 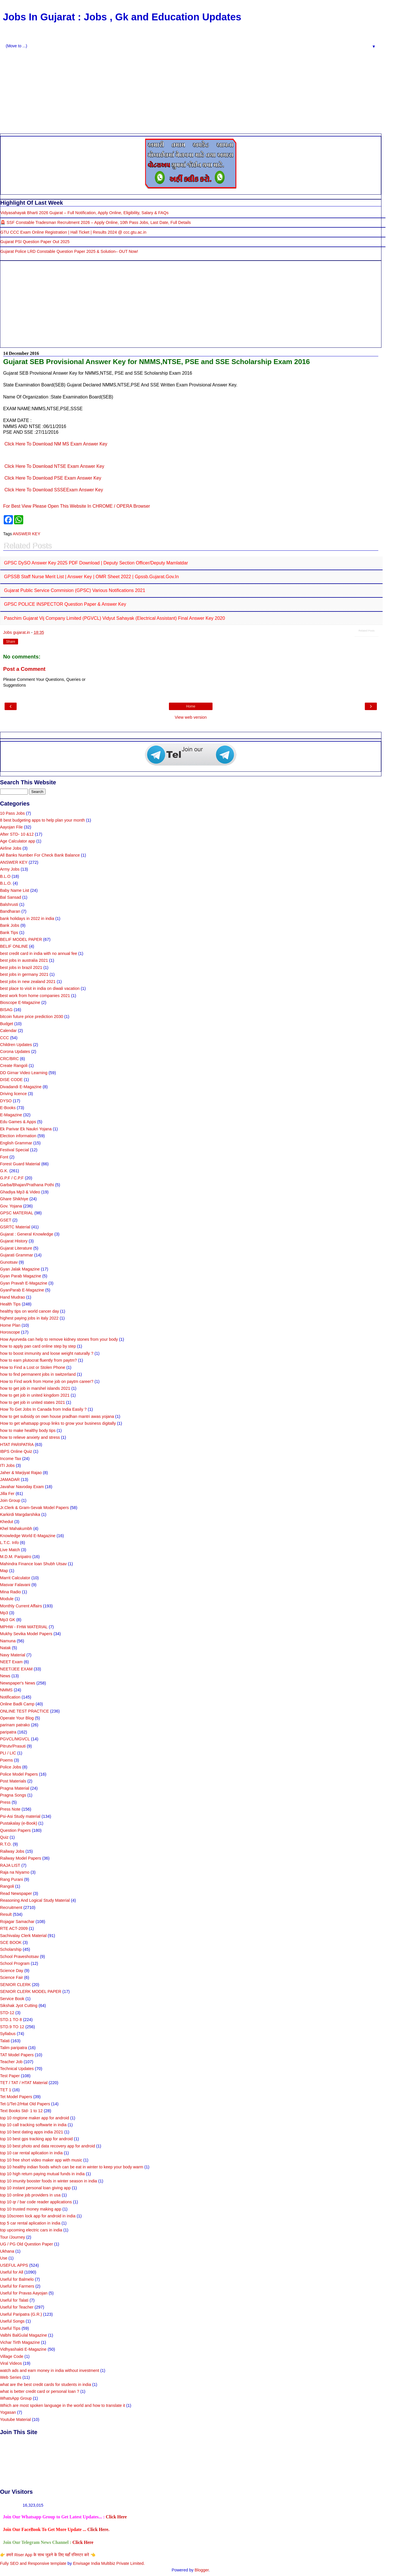 I want to click on Khel Mahakumbh, so click(x=16, y=1528).